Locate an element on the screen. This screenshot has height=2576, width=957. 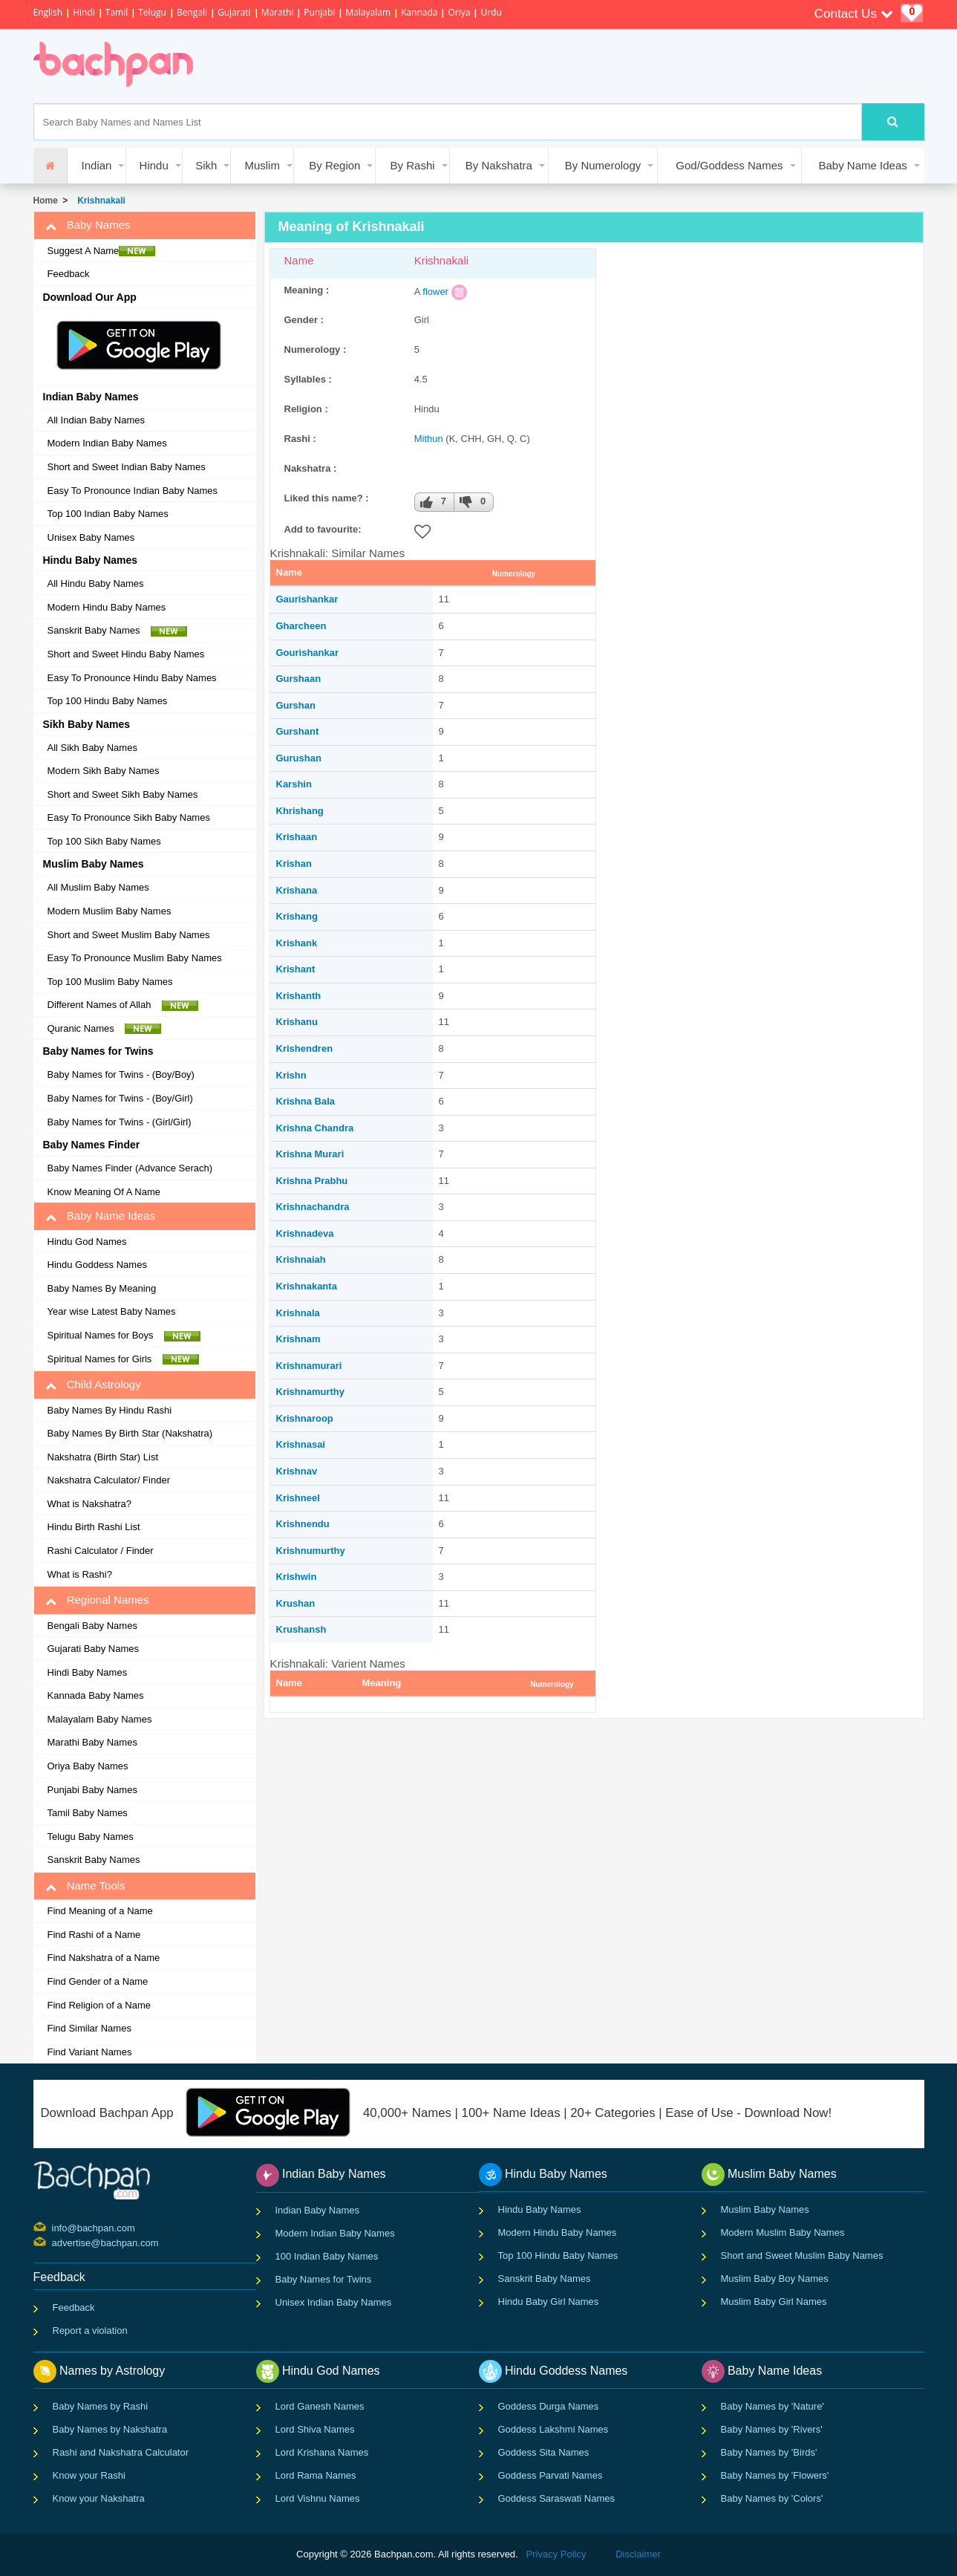
Different Names of Allah is located at coordinates (123, 1005).